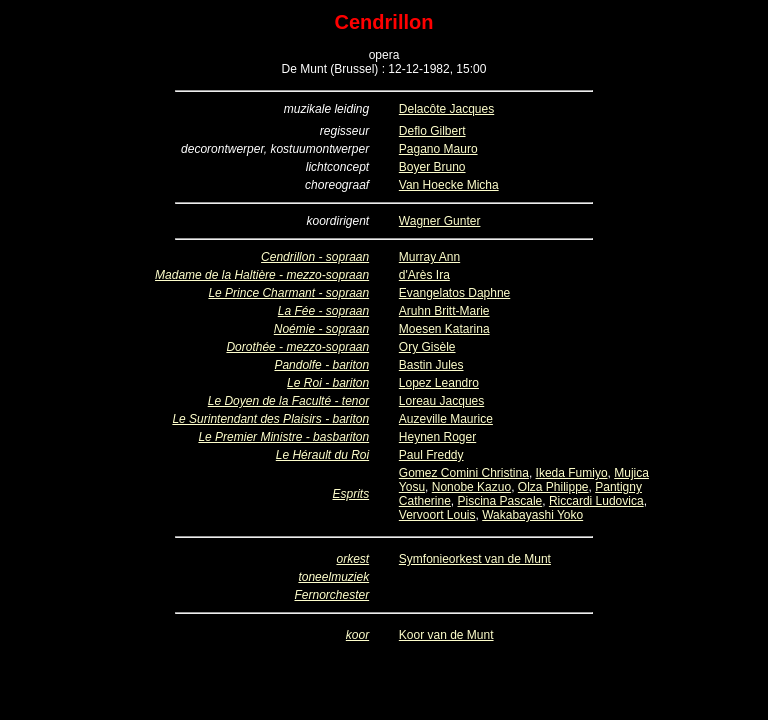  Describe the element at coordinates (331, 595) in the screenshot. I see `Fernorchester` at that location.